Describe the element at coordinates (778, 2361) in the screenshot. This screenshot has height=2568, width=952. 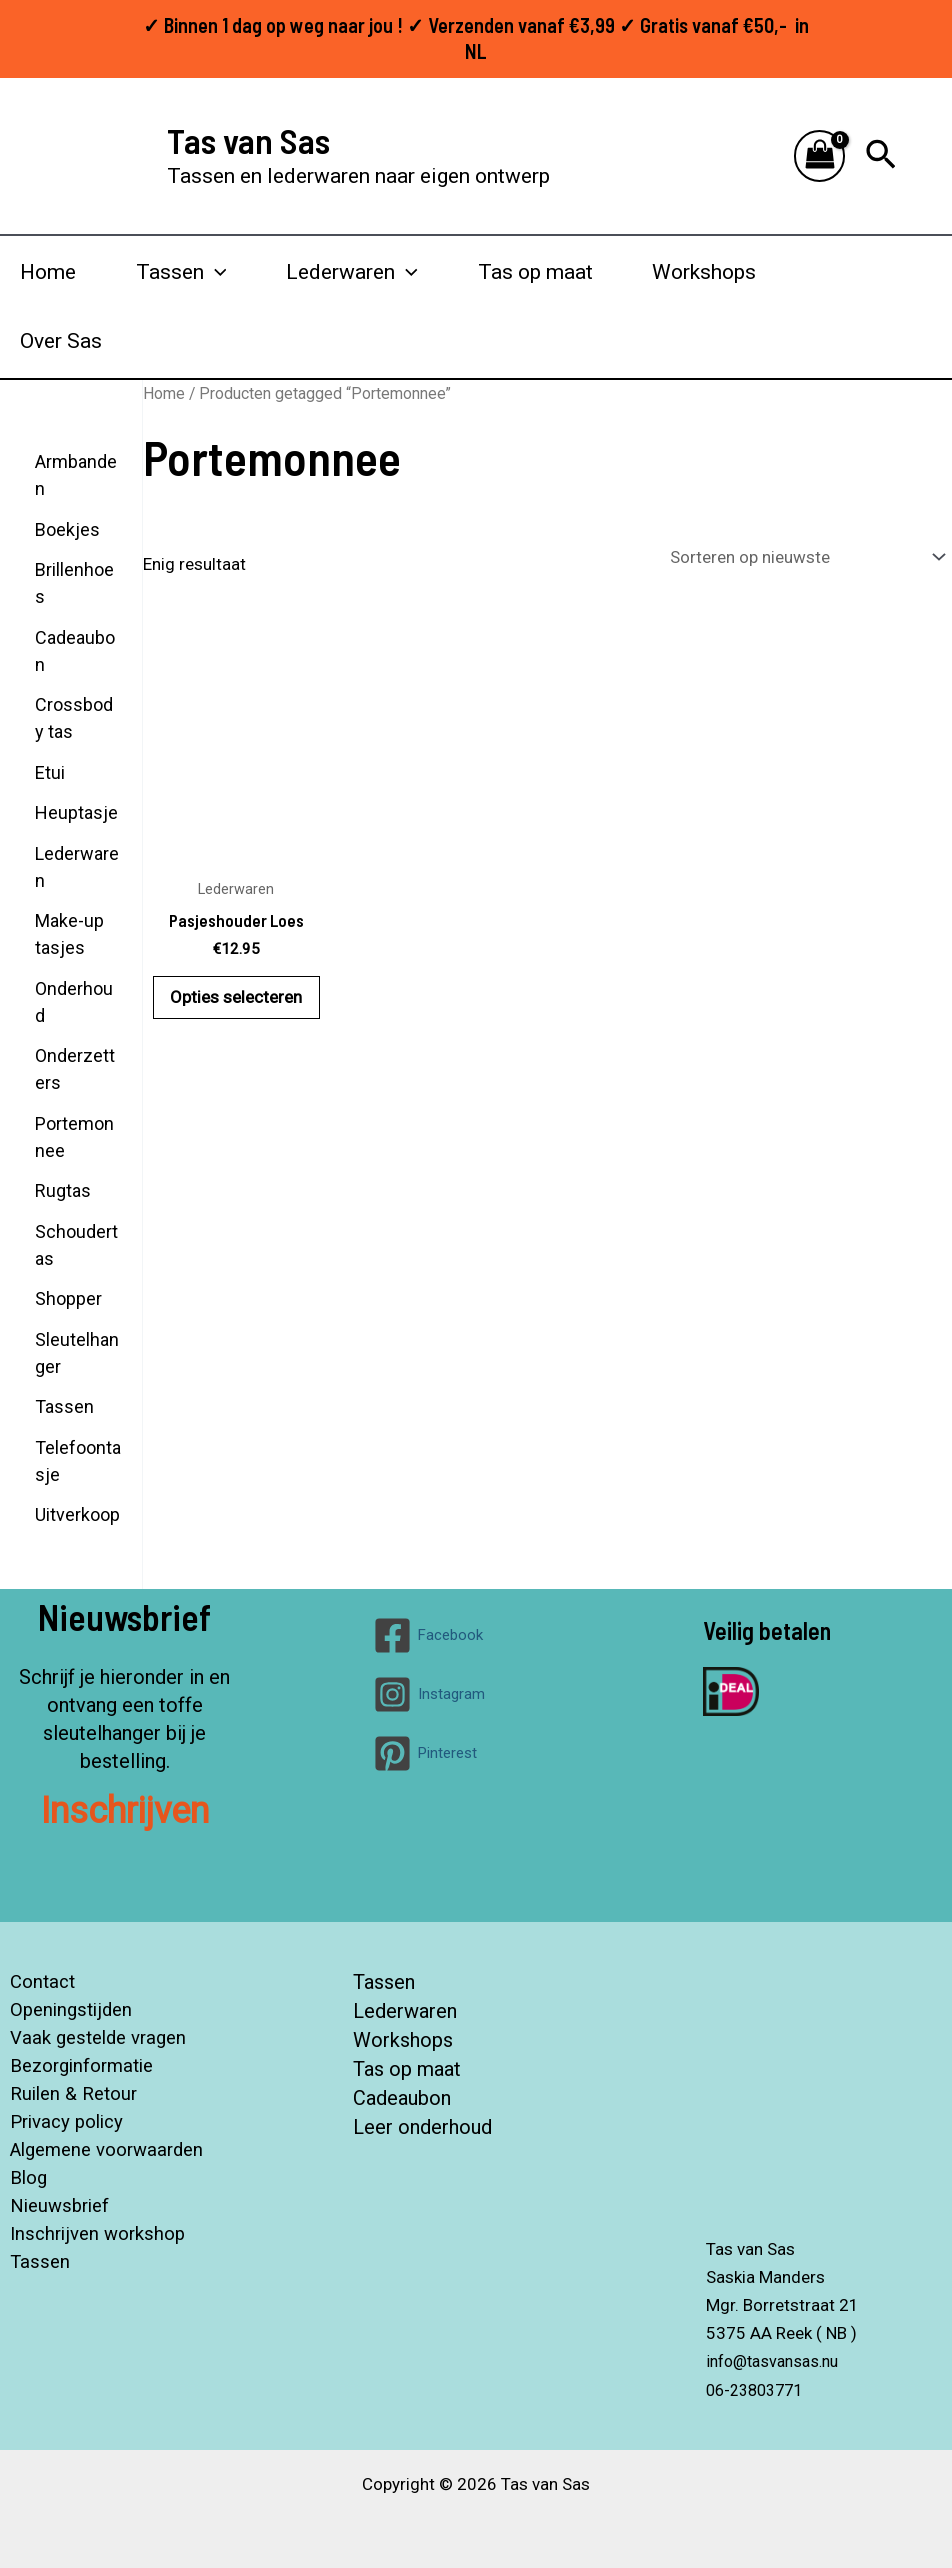
I see `info@tasvansas.nu` at that location.